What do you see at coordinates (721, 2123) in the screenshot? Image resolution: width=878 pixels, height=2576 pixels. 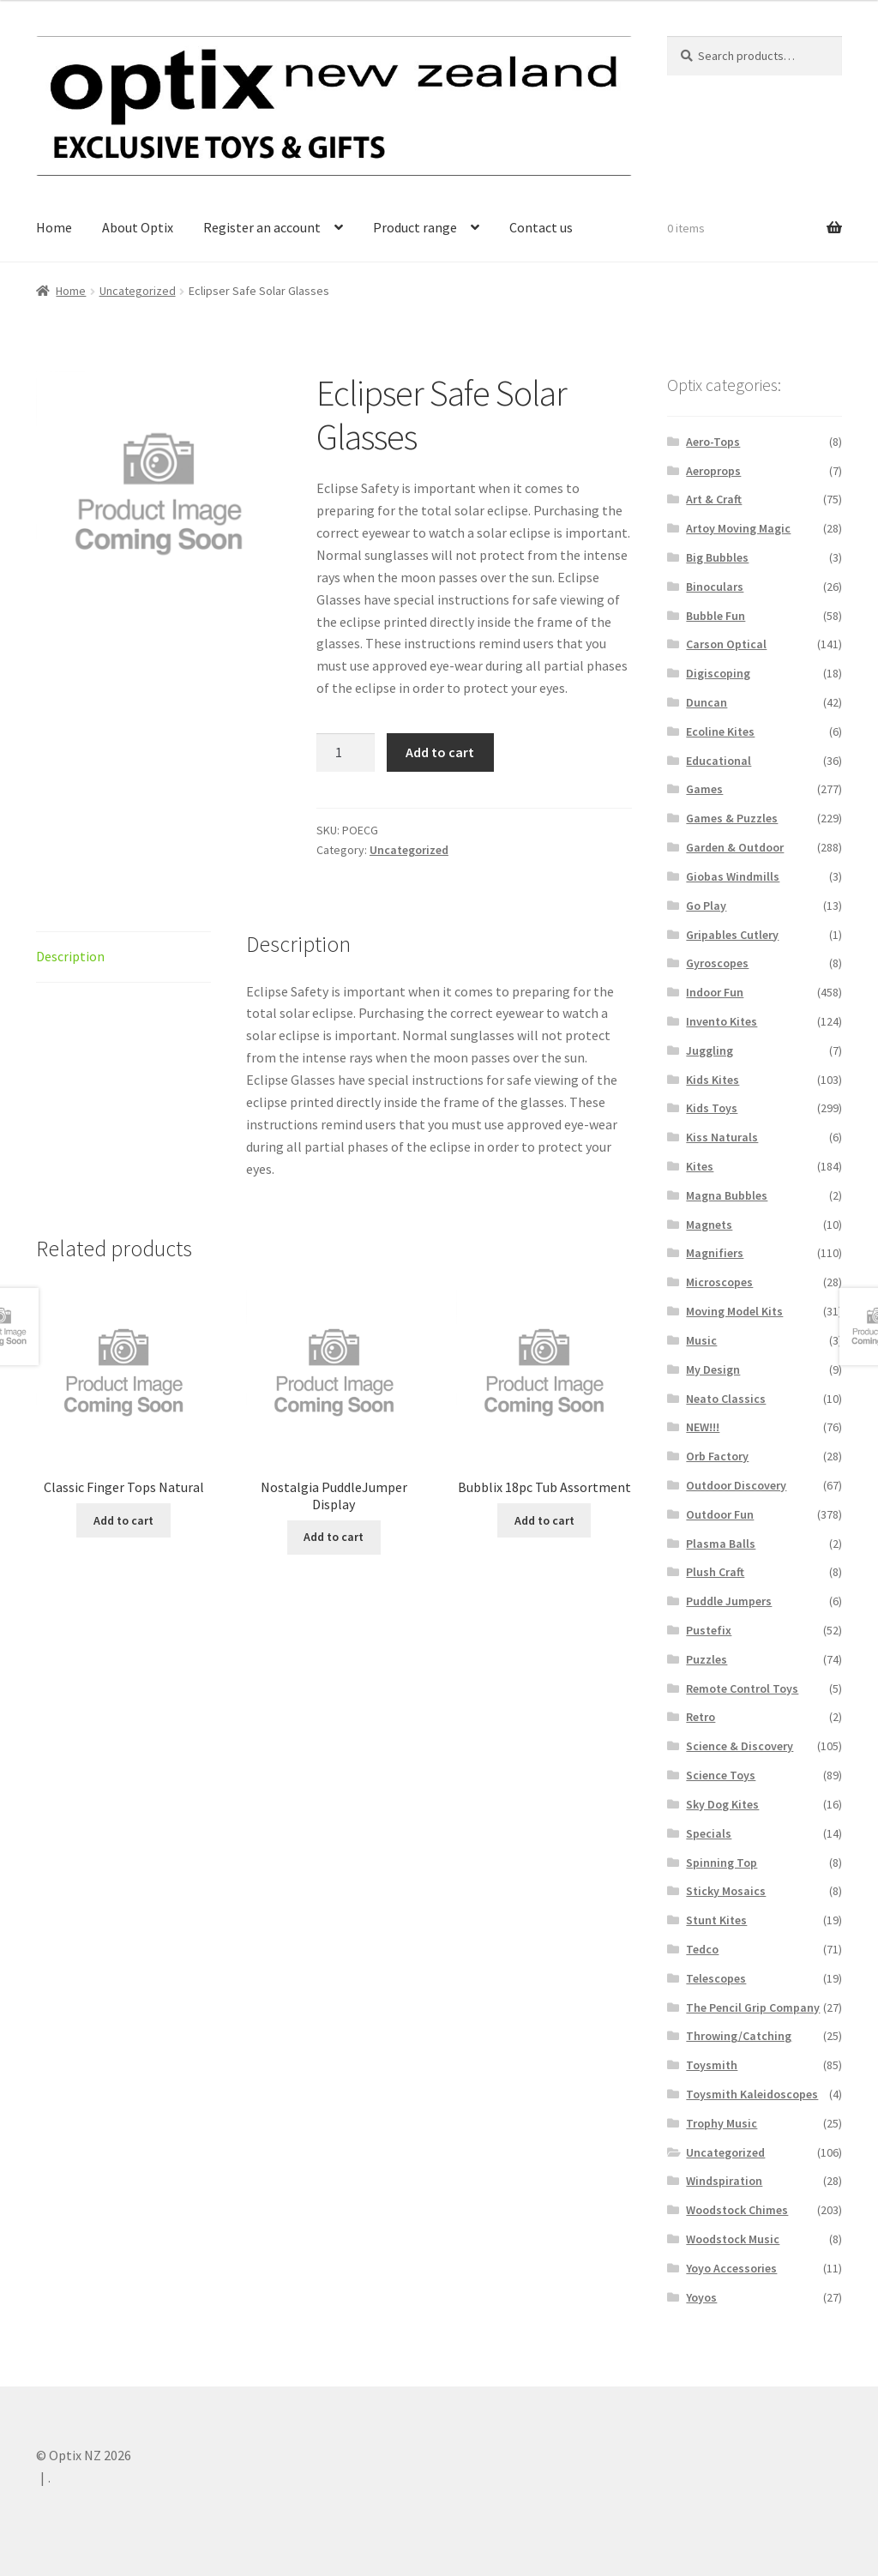 I see `Trophy Music` at bounding box center [721, 2123].